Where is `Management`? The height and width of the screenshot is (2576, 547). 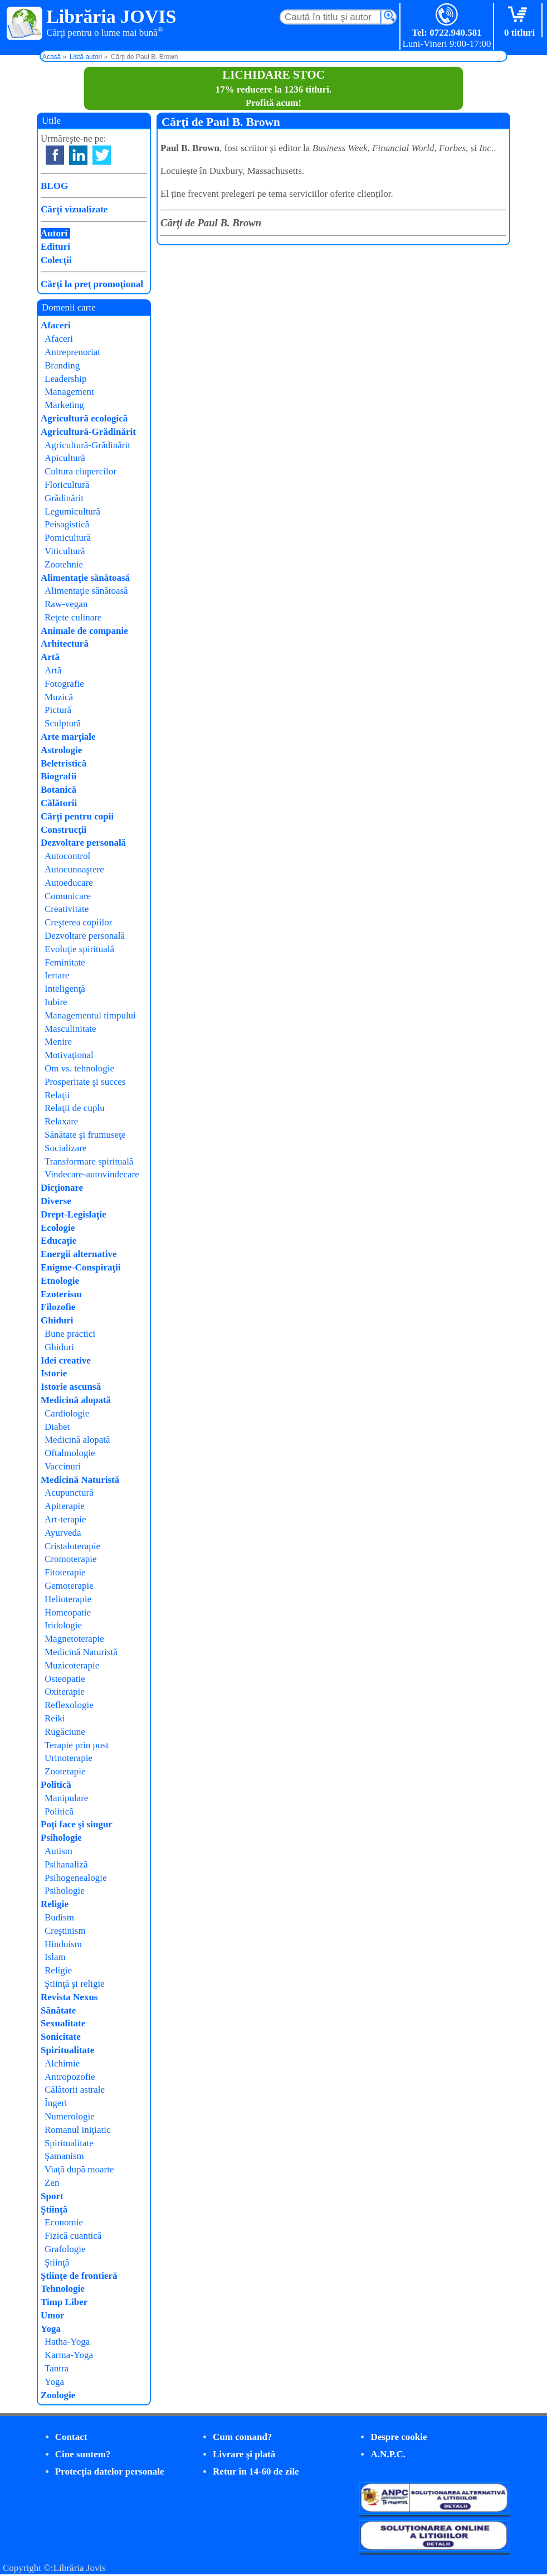 Management is located at coordinates (69, 391).